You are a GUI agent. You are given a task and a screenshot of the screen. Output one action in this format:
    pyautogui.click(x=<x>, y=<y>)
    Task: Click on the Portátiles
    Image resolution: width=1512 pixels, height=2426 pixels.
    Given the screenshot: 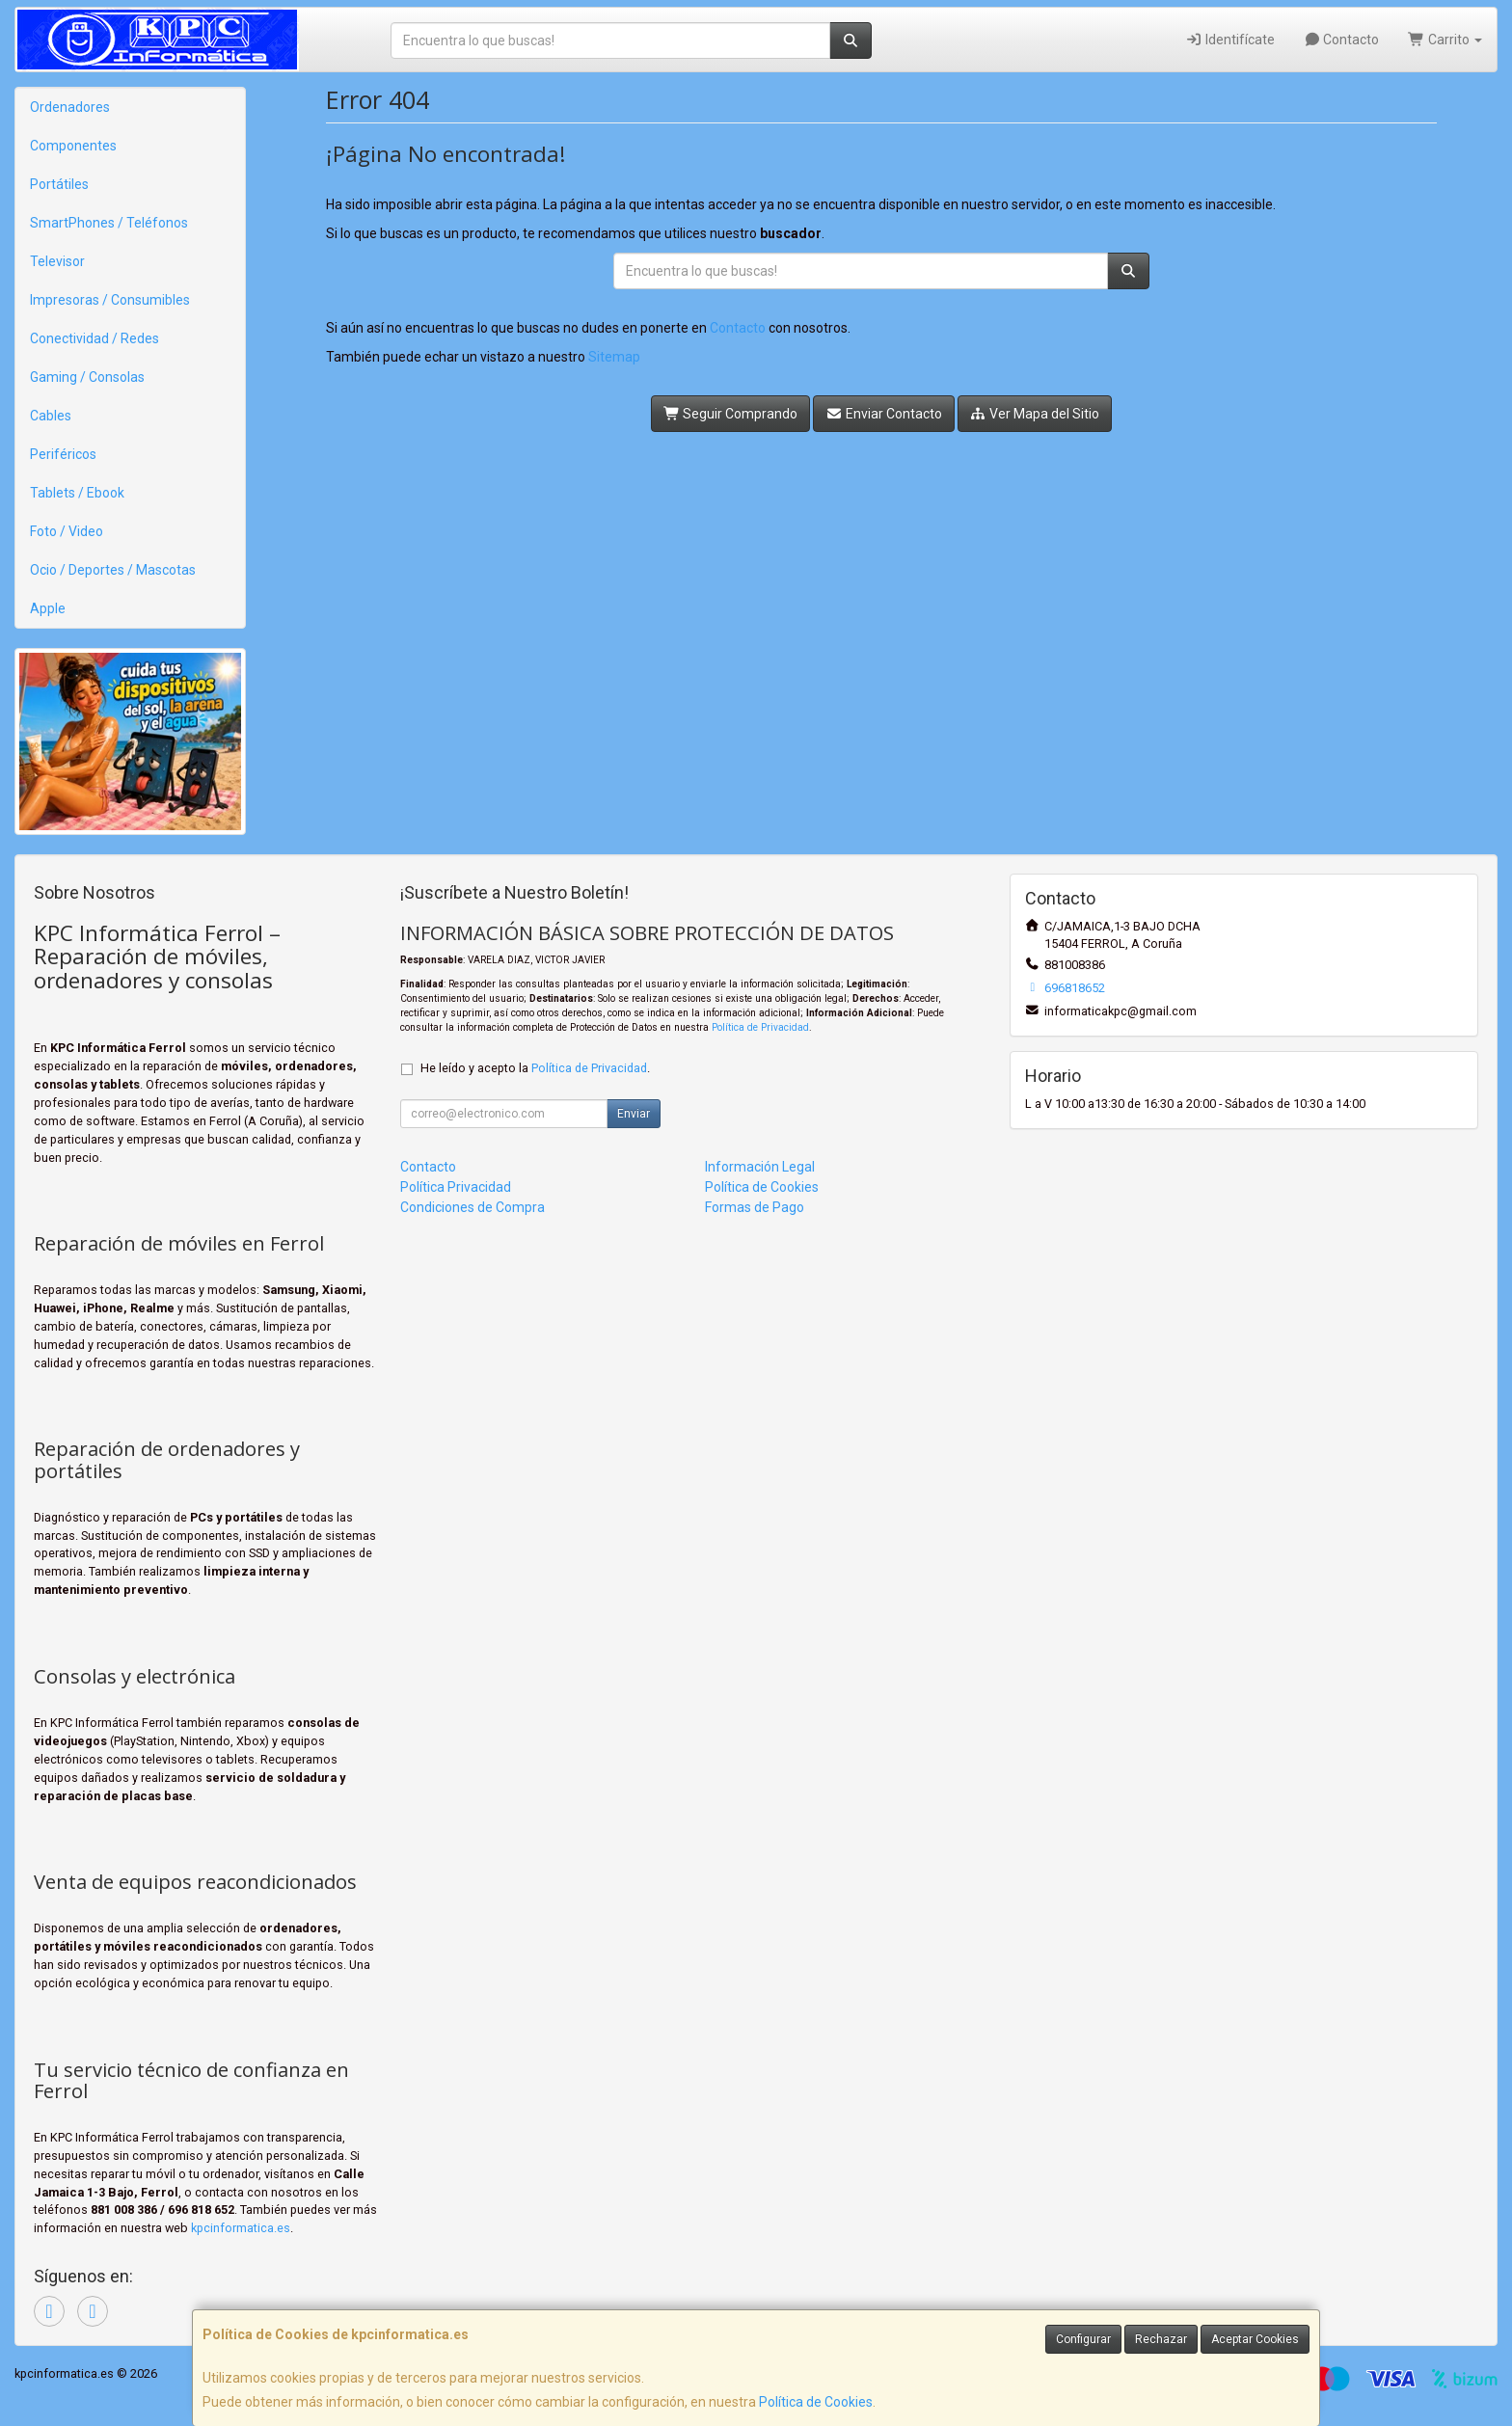 What is the action you would take?
    pyautogui.click(x=59, y=184)
    